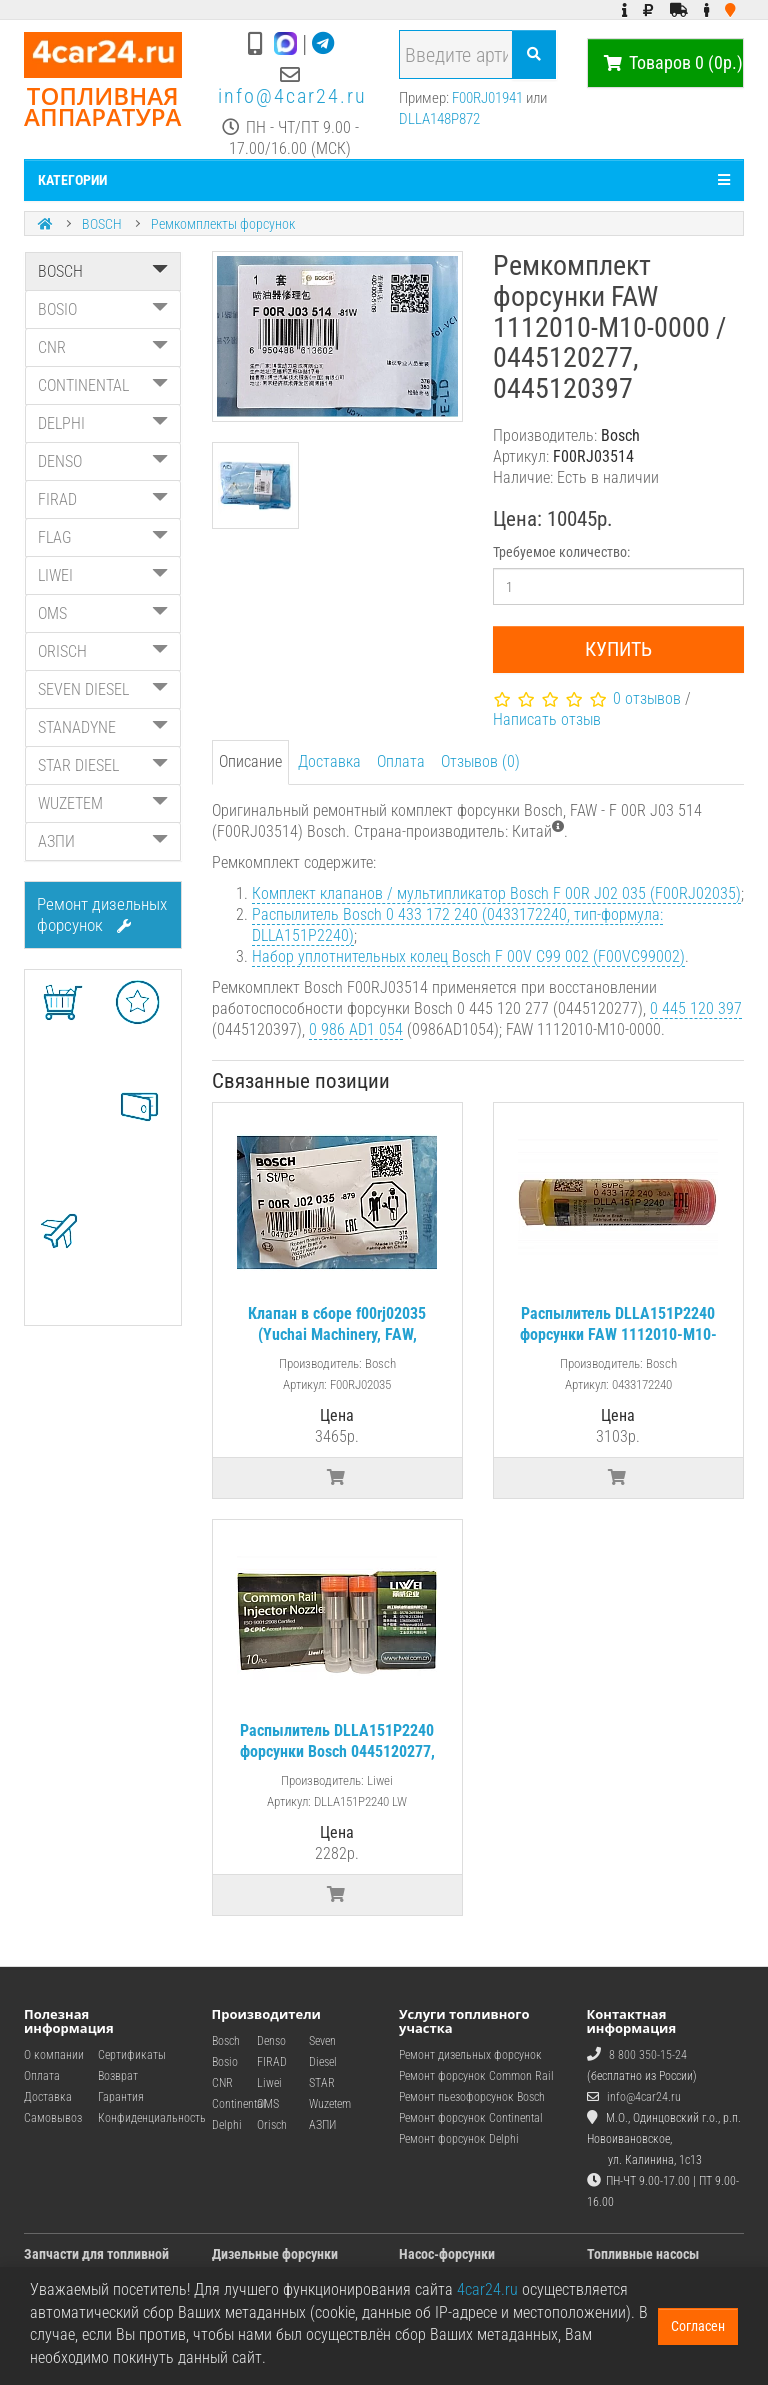  I want to click on Комплект клапанов / мультипликатор Bosch F 00R J02 035 (F00RJ02035), so click(496, 893).